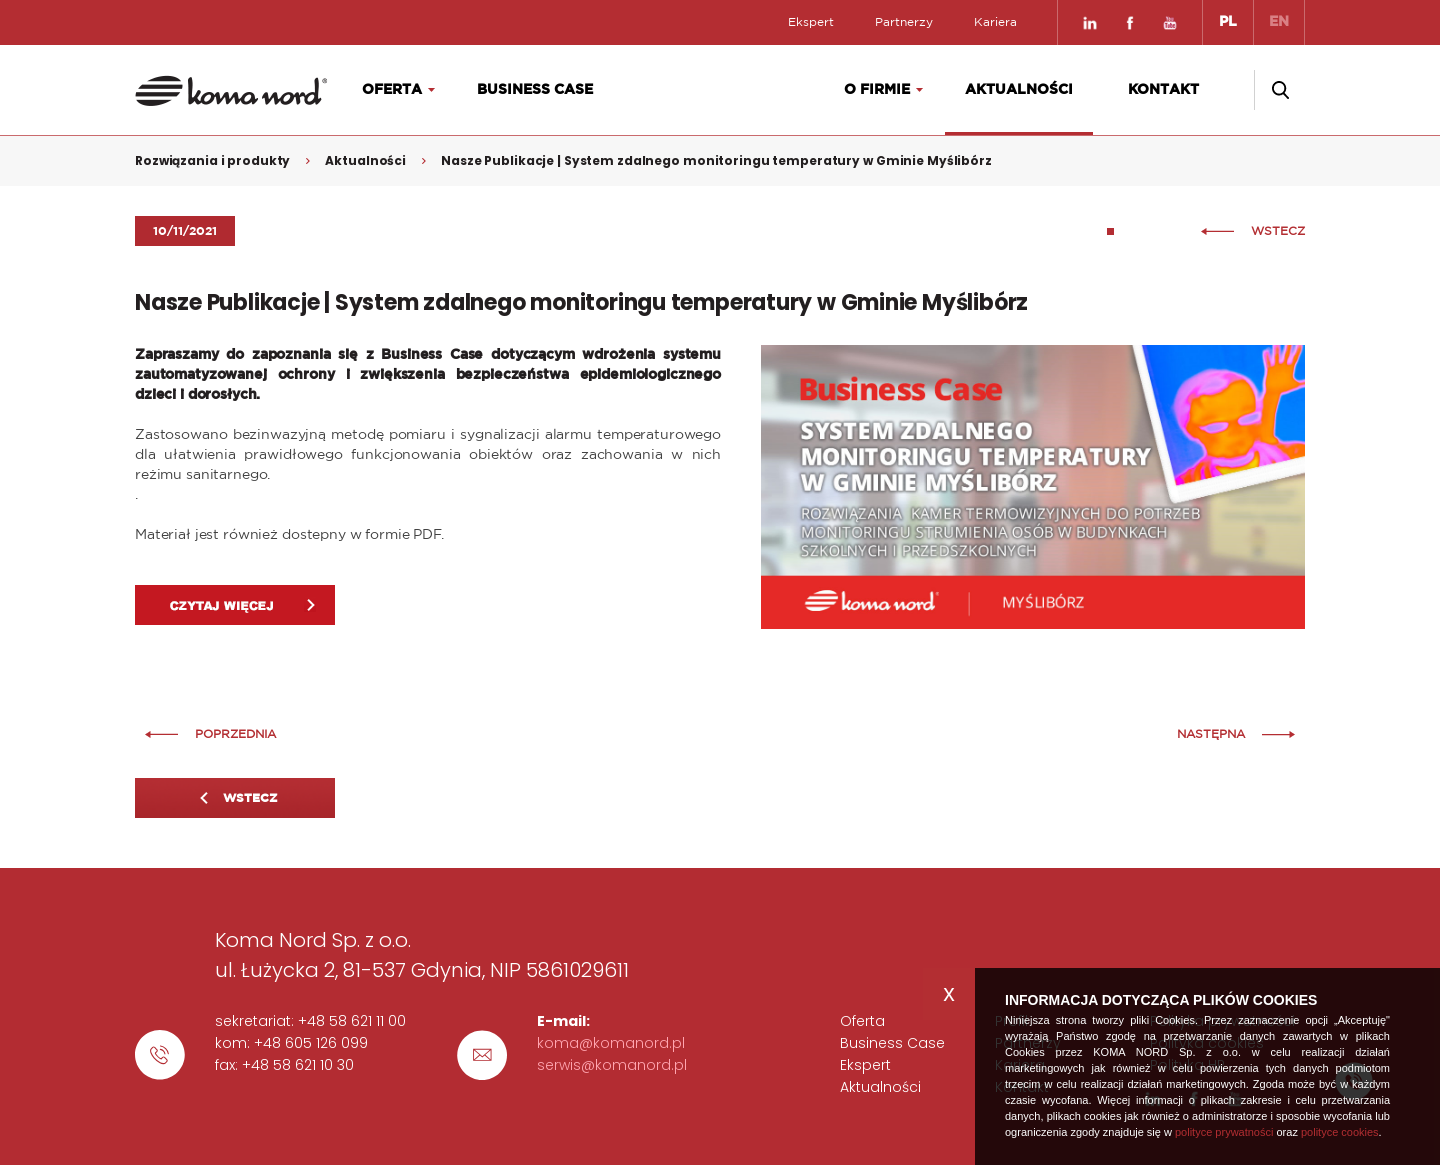 Image resolution: width=1440 pixels, height=1165 pixels. I want to click on Nasze Publikacje | System zdalnego monitoringu temperatury w Gminie Myślibórz, so click(716, 160).